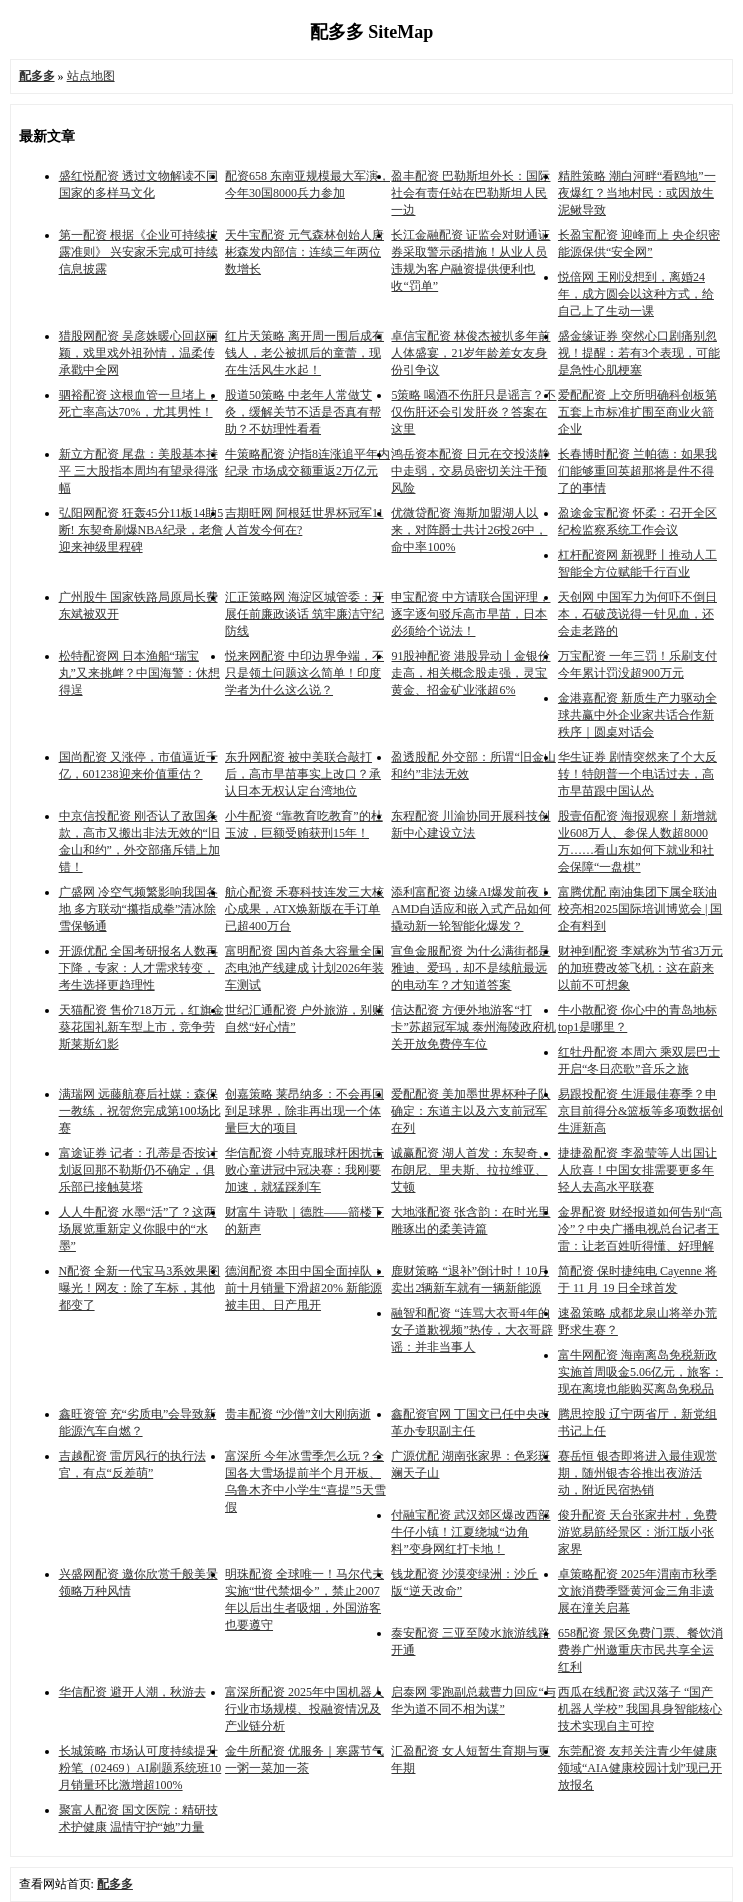 The image size is (743, 1902). I want to click on 西瓜在线配资 武汉落子 “国产机器人学校” 我国具身智能核心技术实现自主可控, so click(640, 1709).